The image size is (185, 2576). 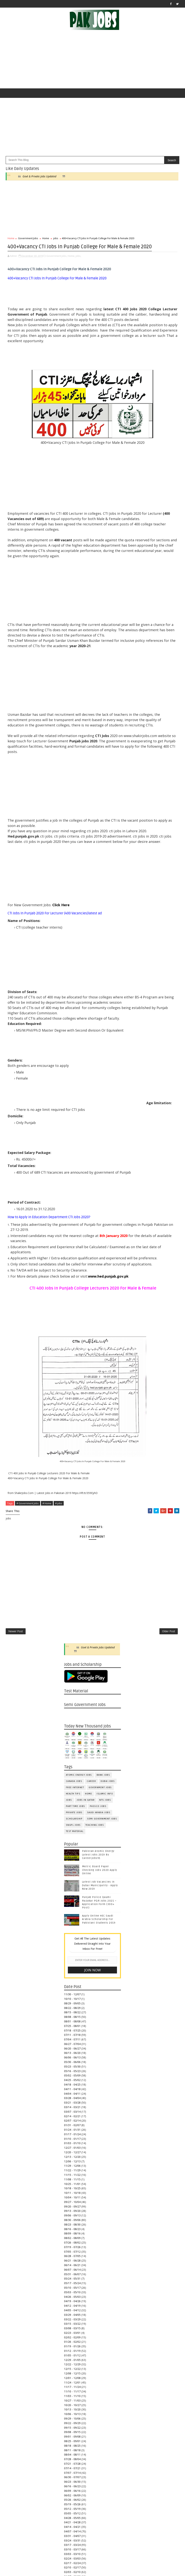 I want to click on 11/08 - 11/15, so click(x=72, y=2191).